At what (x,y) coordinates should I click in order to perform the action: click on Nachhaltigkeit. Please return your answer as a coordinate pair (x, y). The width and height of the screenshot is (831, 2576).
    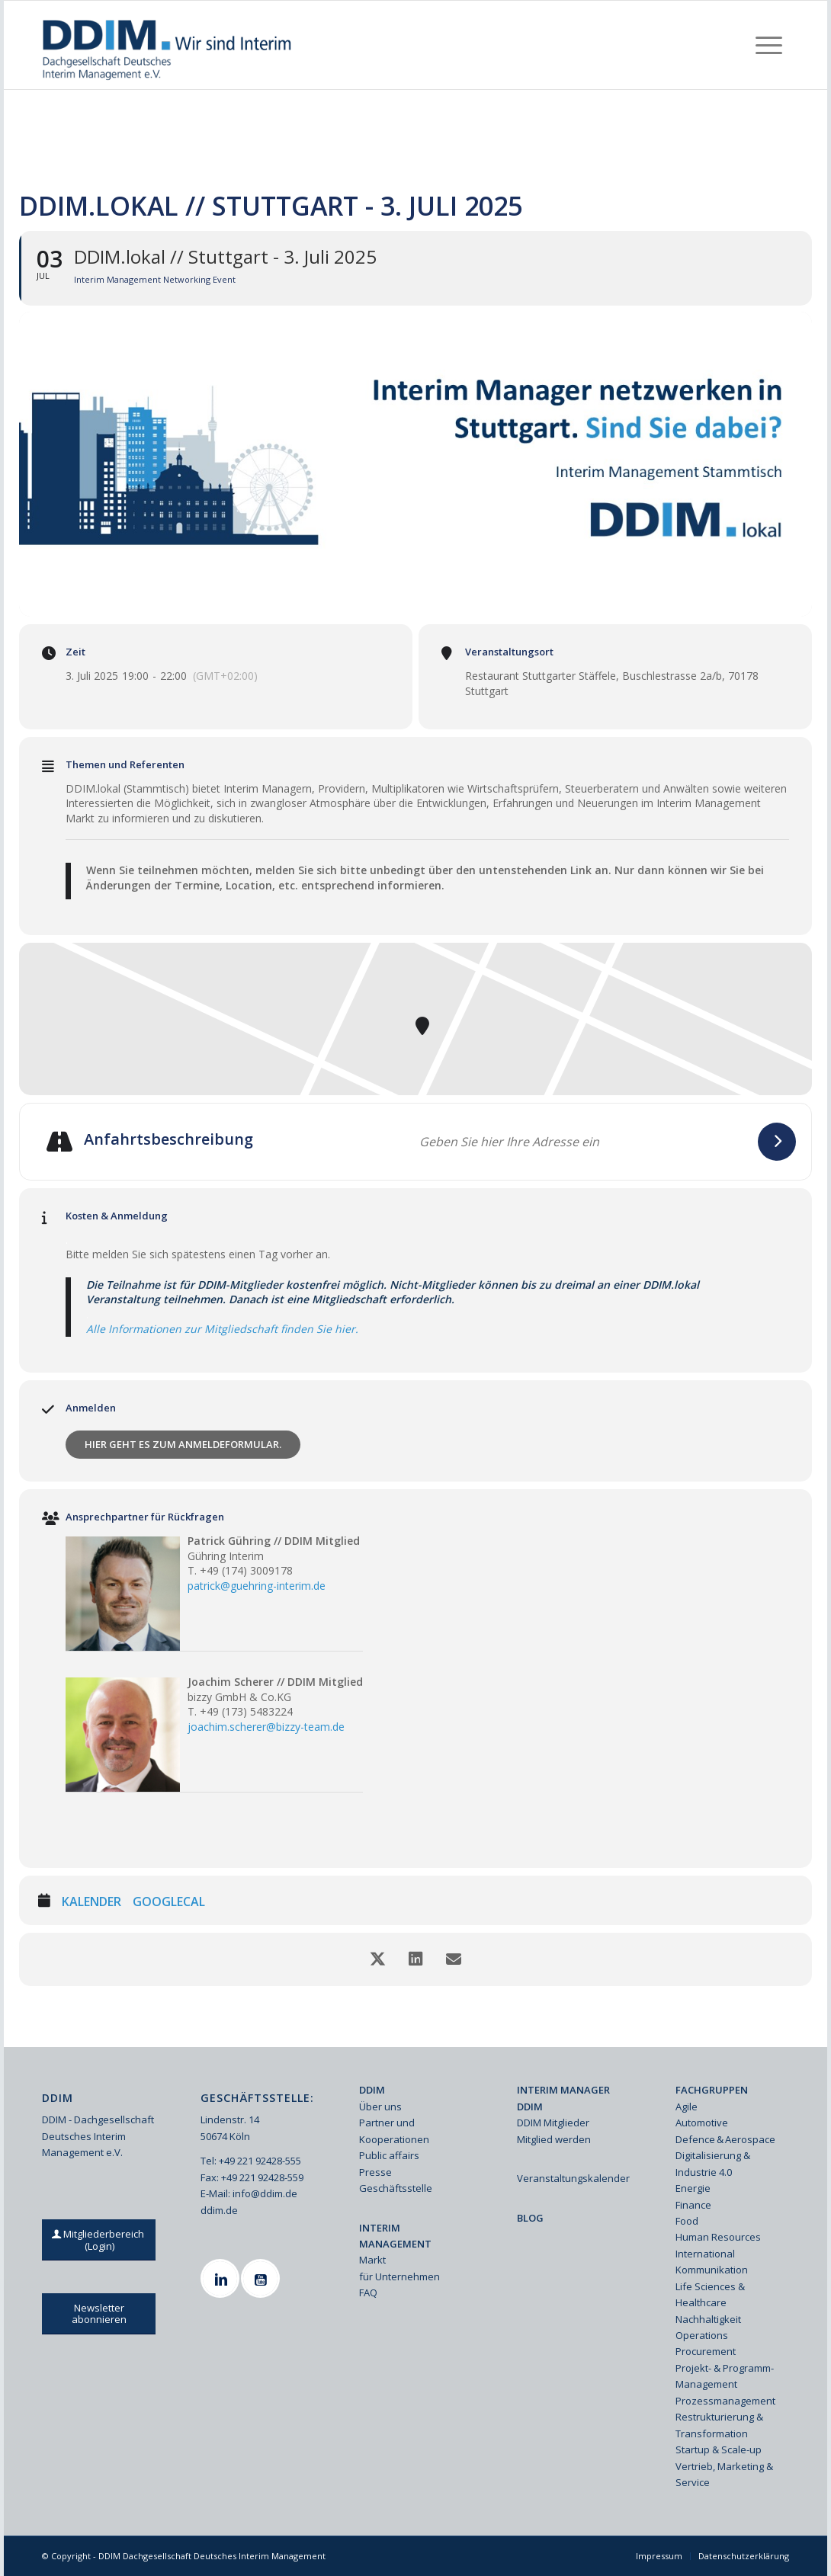
    Looking at the image, I should click on (708, 2319).